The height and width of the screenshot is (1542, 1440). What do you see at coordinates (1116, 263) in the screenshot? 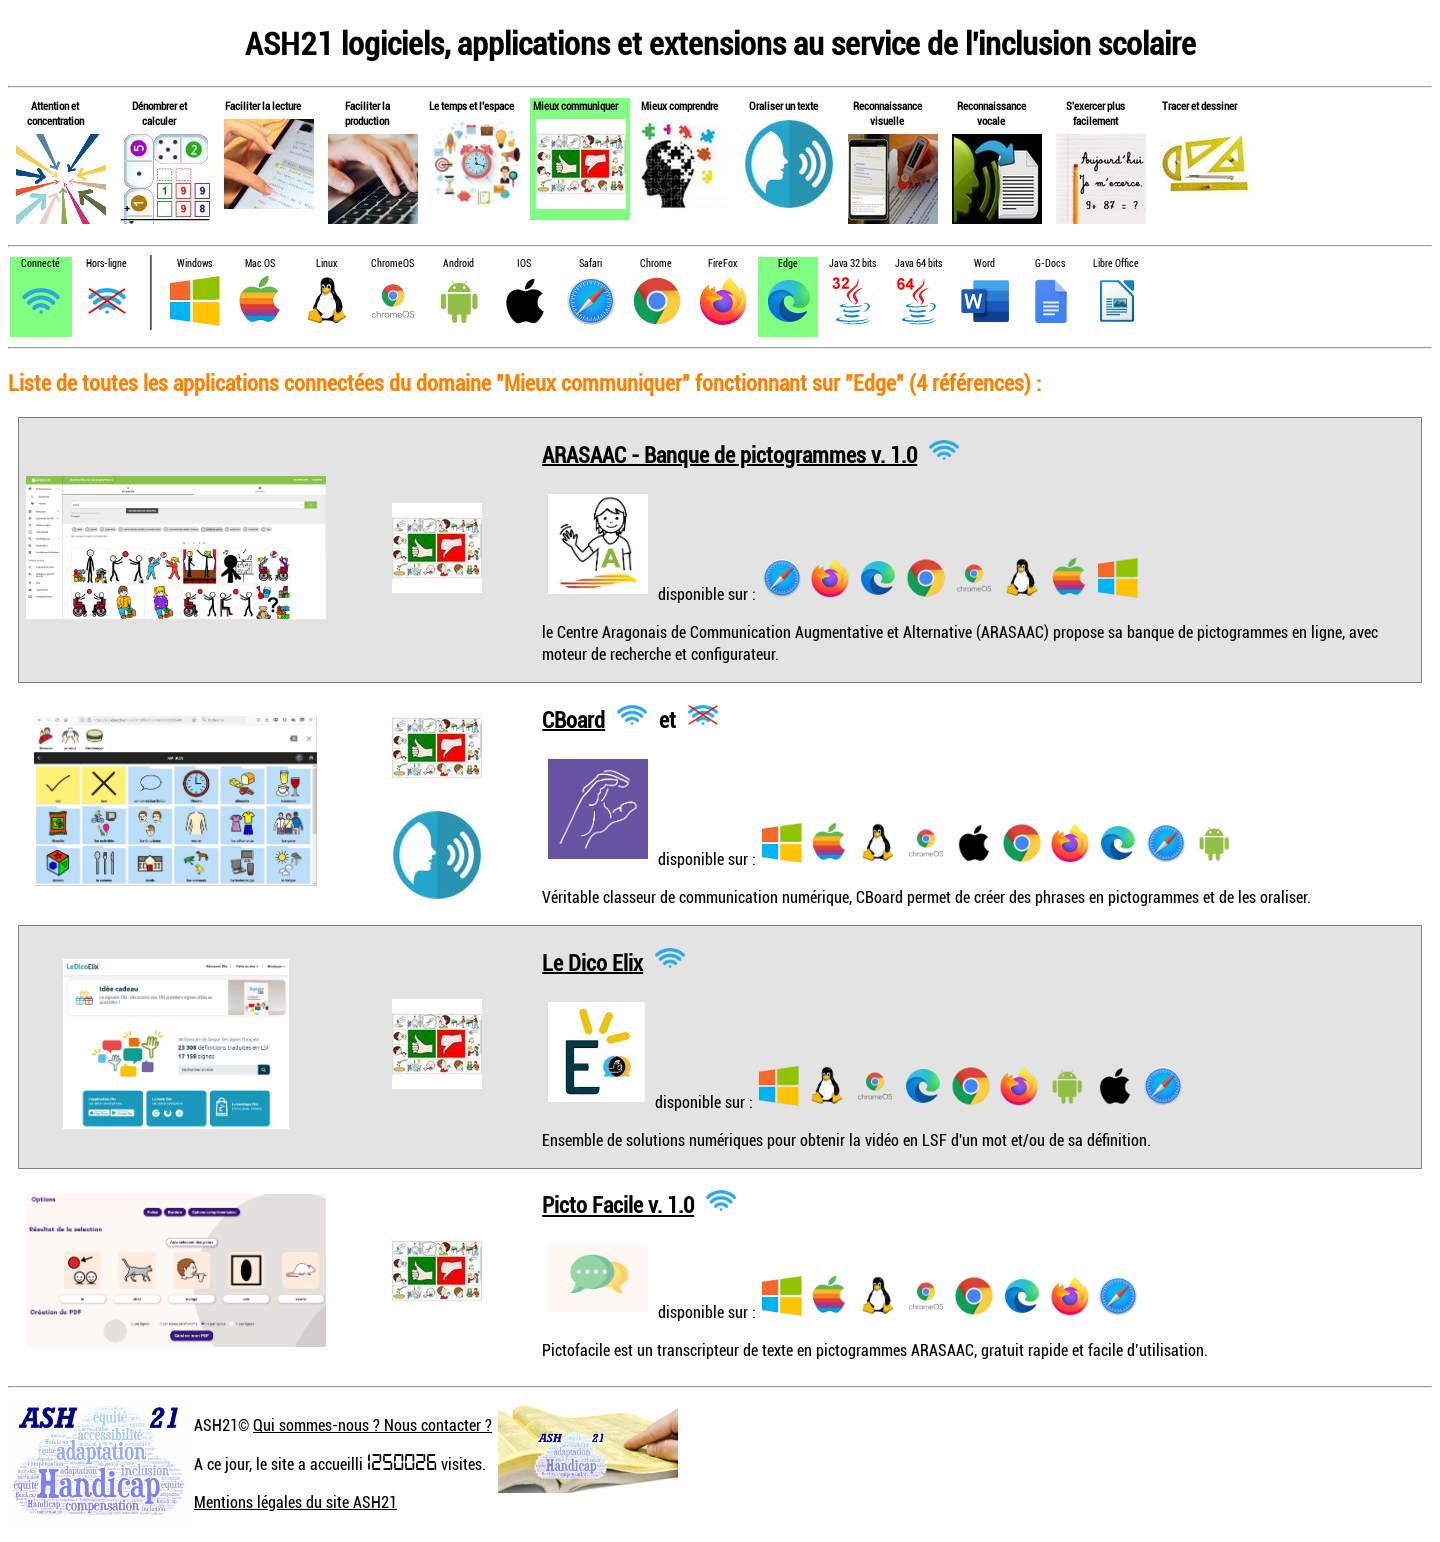
I see `Libre Office` at bounding box center [1116, 263].